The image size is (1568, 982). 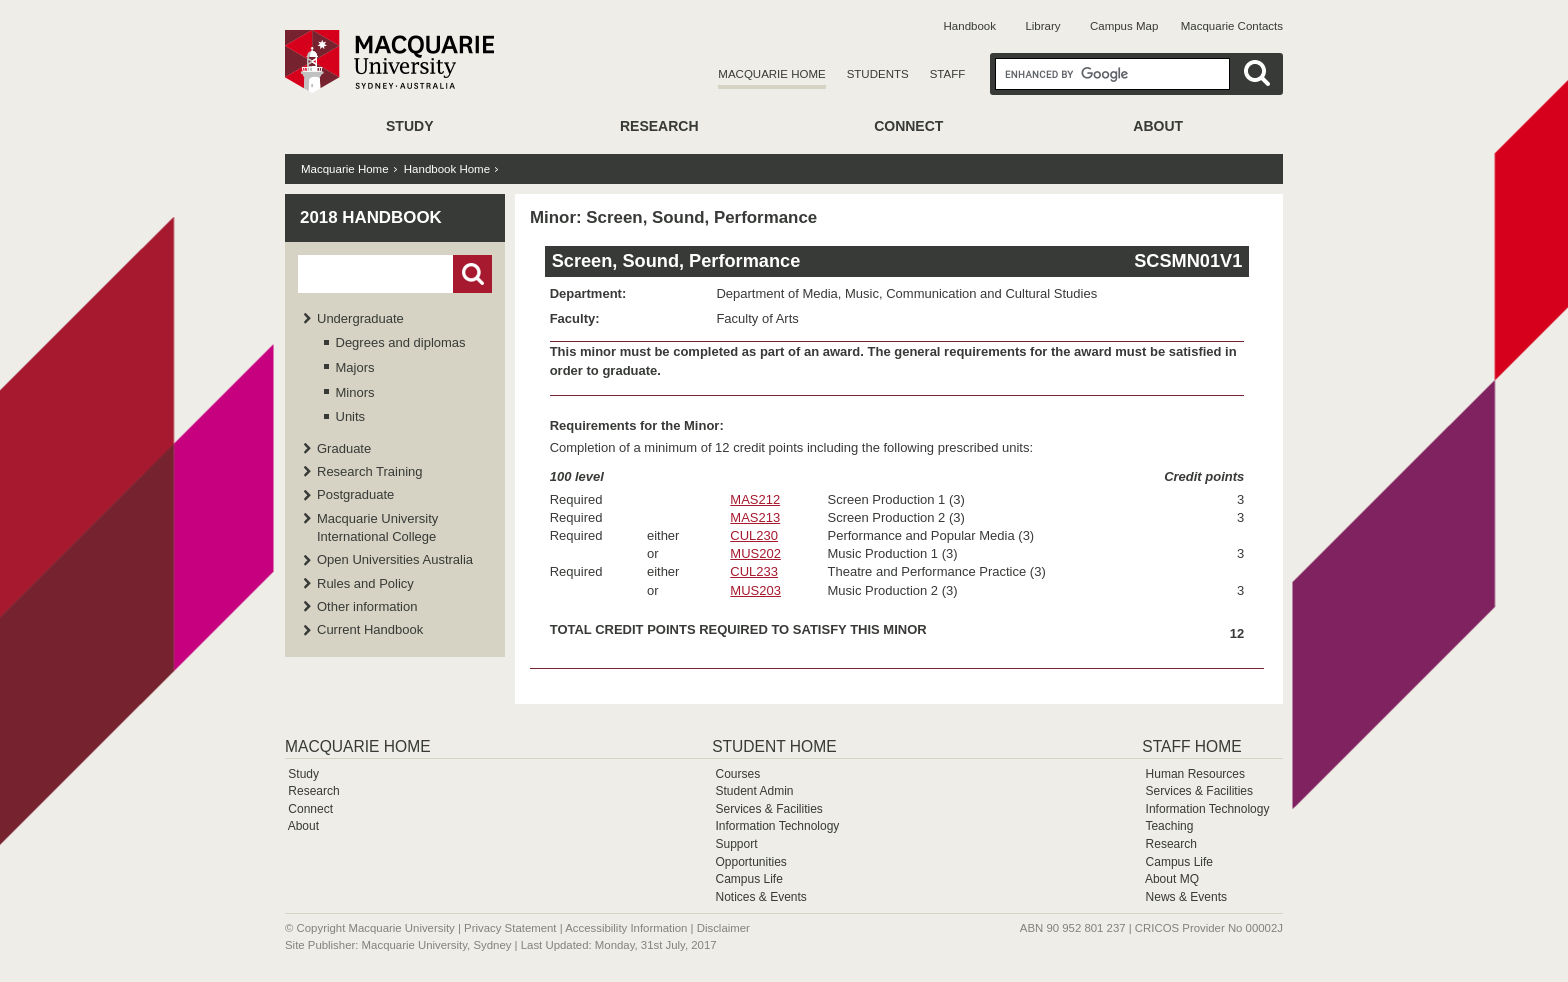 I want to click on Staff, so click(x=948, y=74).